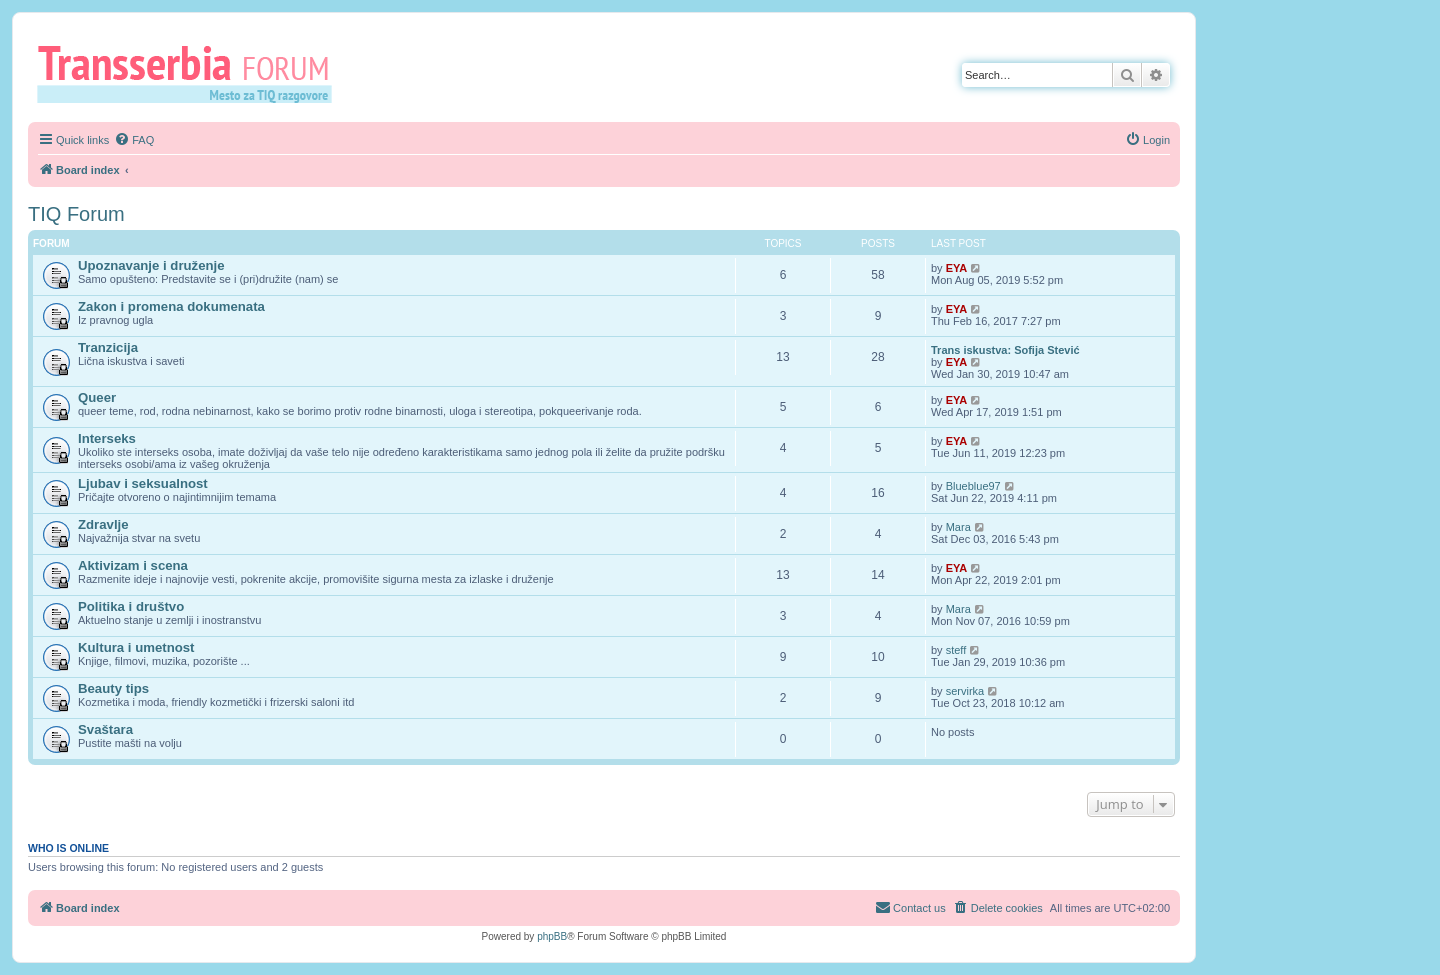  What do you see at coordinates (113, 688) in the screenshot?
I see `Beauty tips` at bounding box center [113, 688].